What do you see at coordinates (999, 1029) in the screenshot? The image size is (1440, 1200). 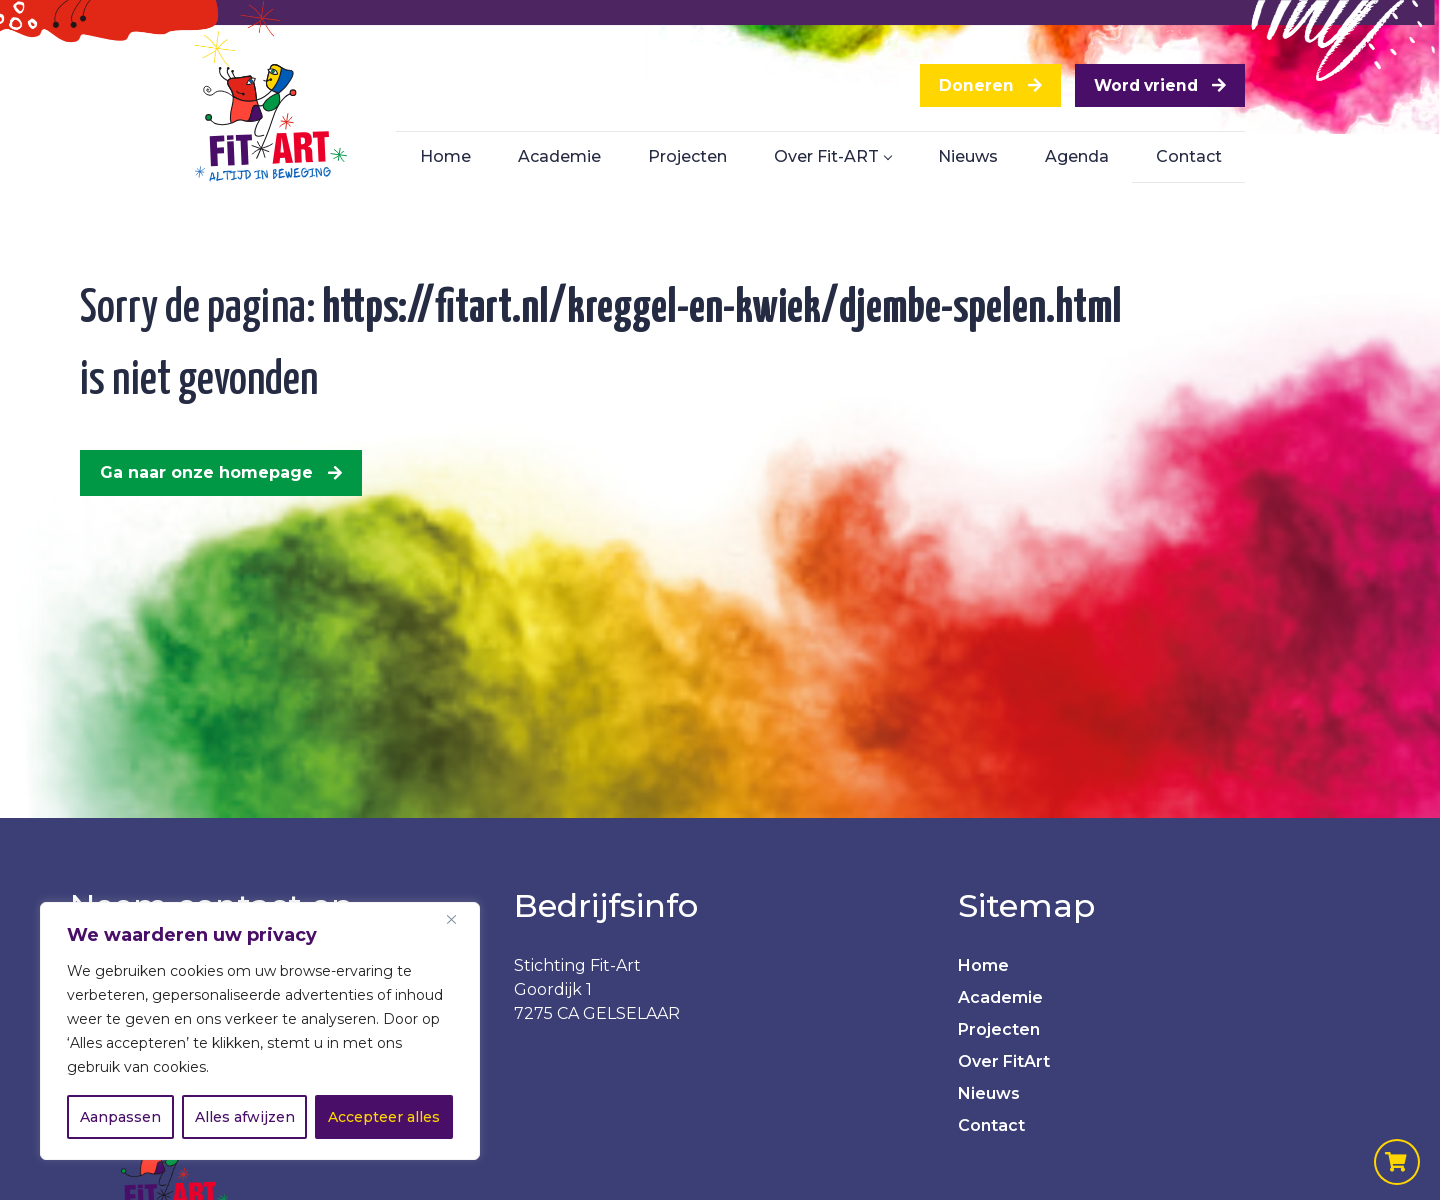 I see `Projecten` at bounding box center [999, 1029].